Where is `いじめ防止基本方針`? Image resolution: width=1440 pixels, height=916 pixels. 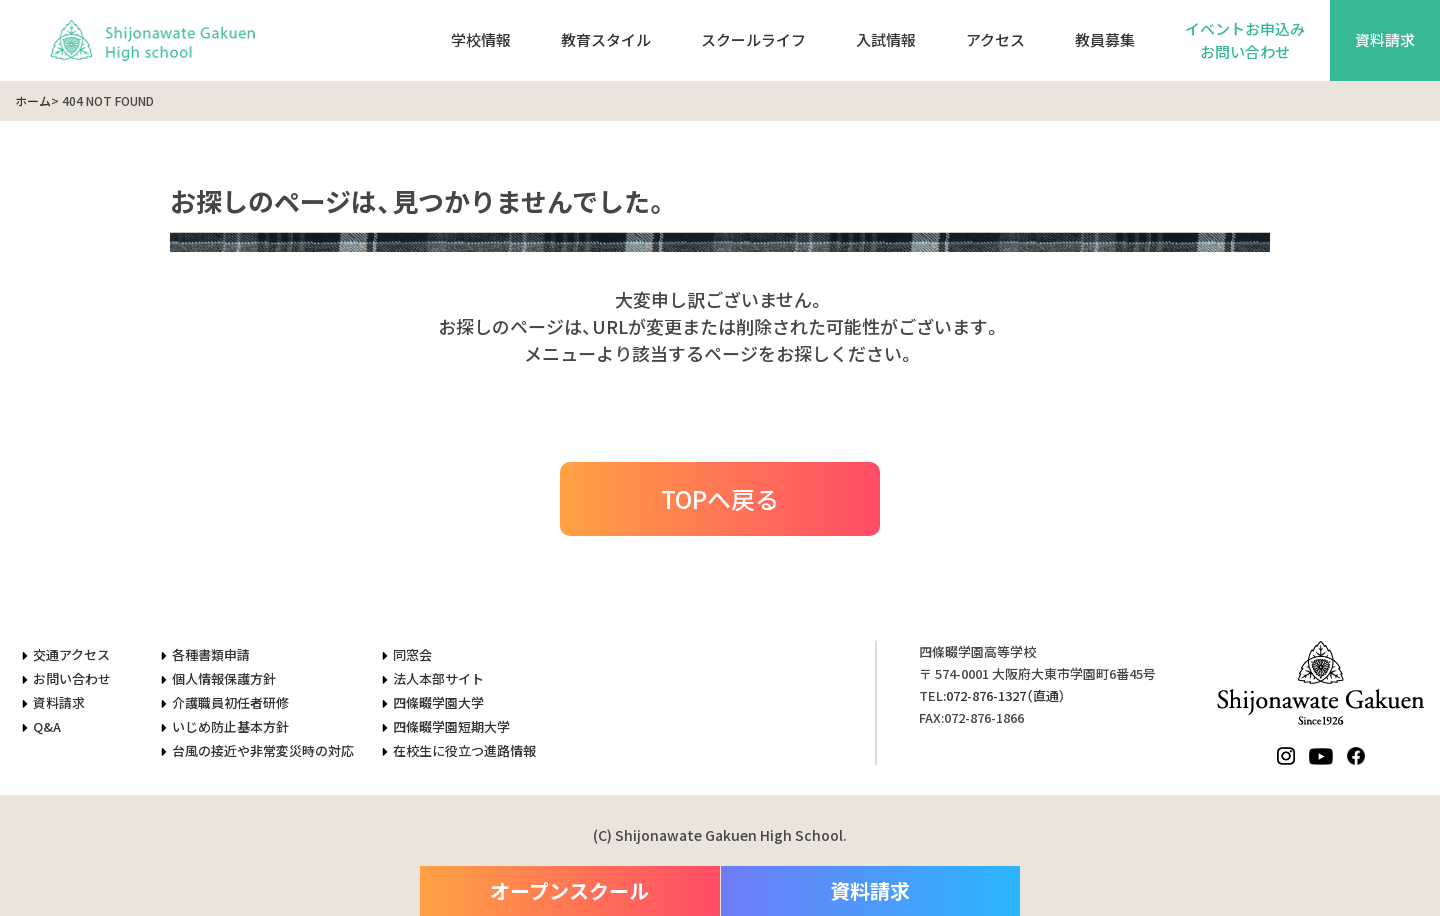
いじめ防止基本方針 is located at coordinates (230, 726).